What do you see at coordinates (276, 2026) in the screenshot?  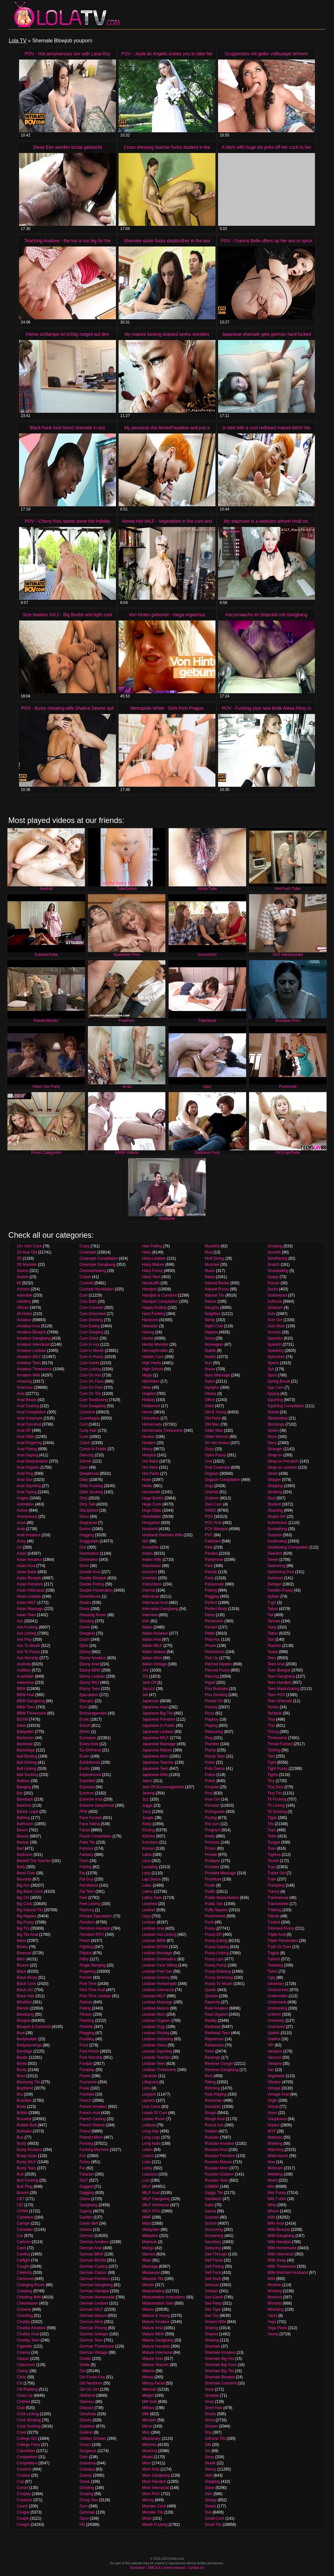 I see `Unshaved` at bounding box center [276, 2026].